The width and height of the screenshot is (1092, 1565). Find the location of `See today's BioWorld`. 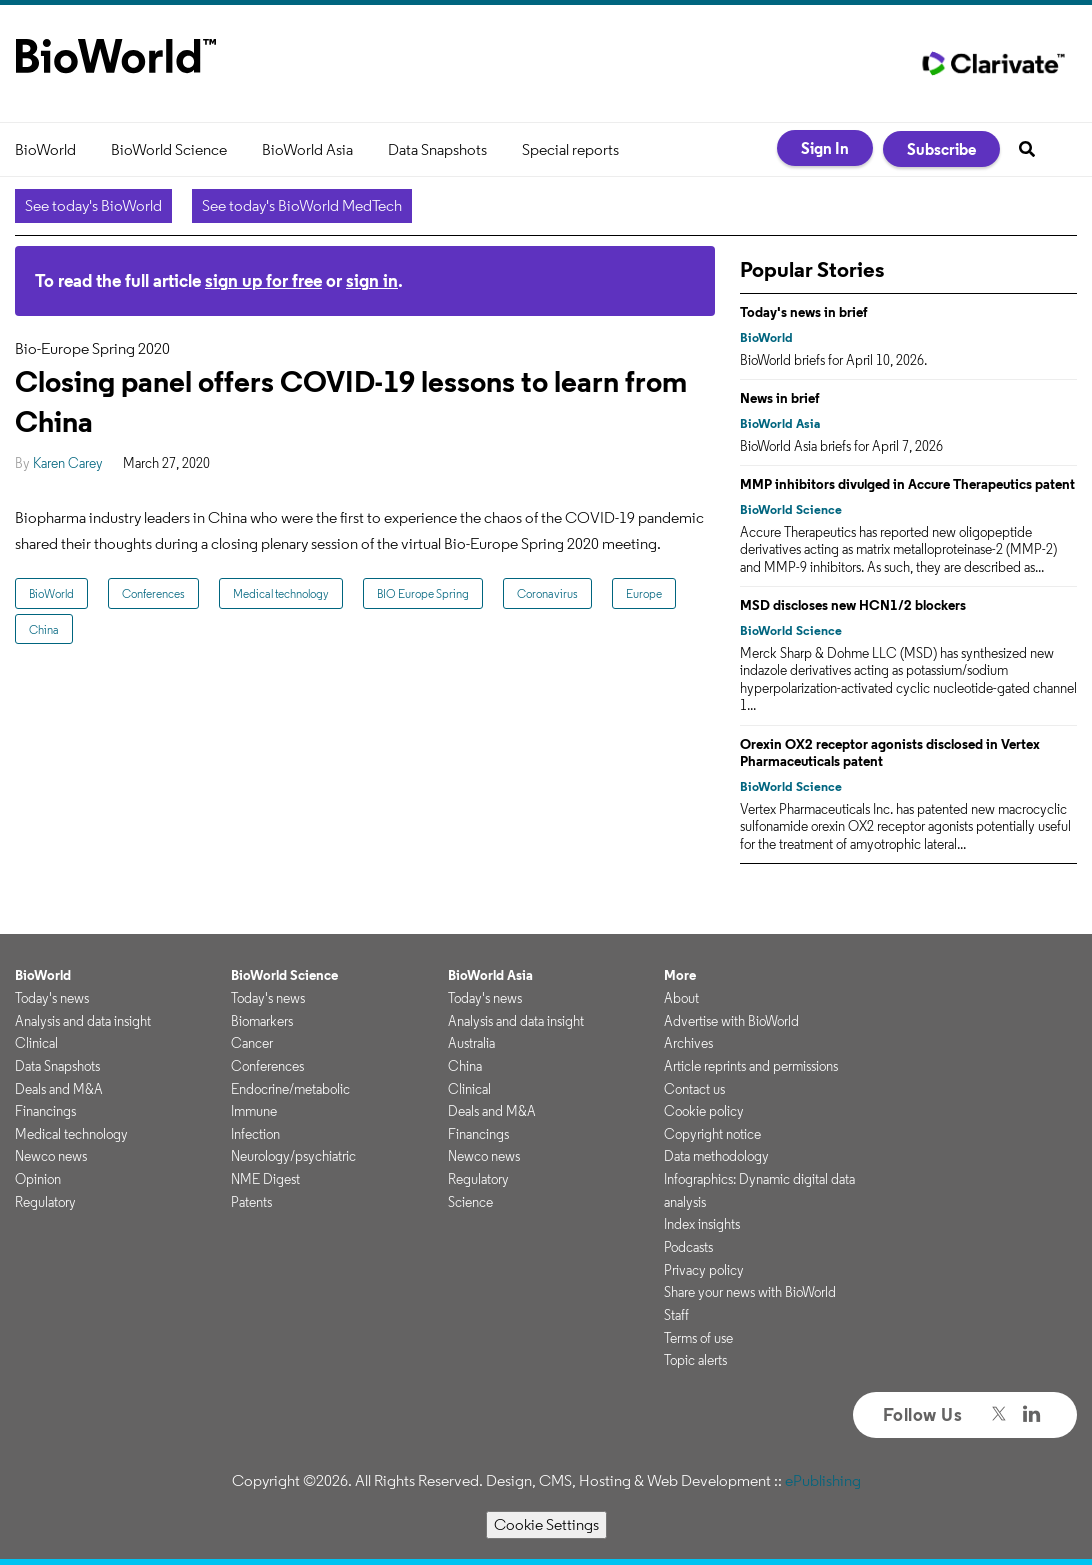

See today's BioWorld is located at coordinates (93, 205).